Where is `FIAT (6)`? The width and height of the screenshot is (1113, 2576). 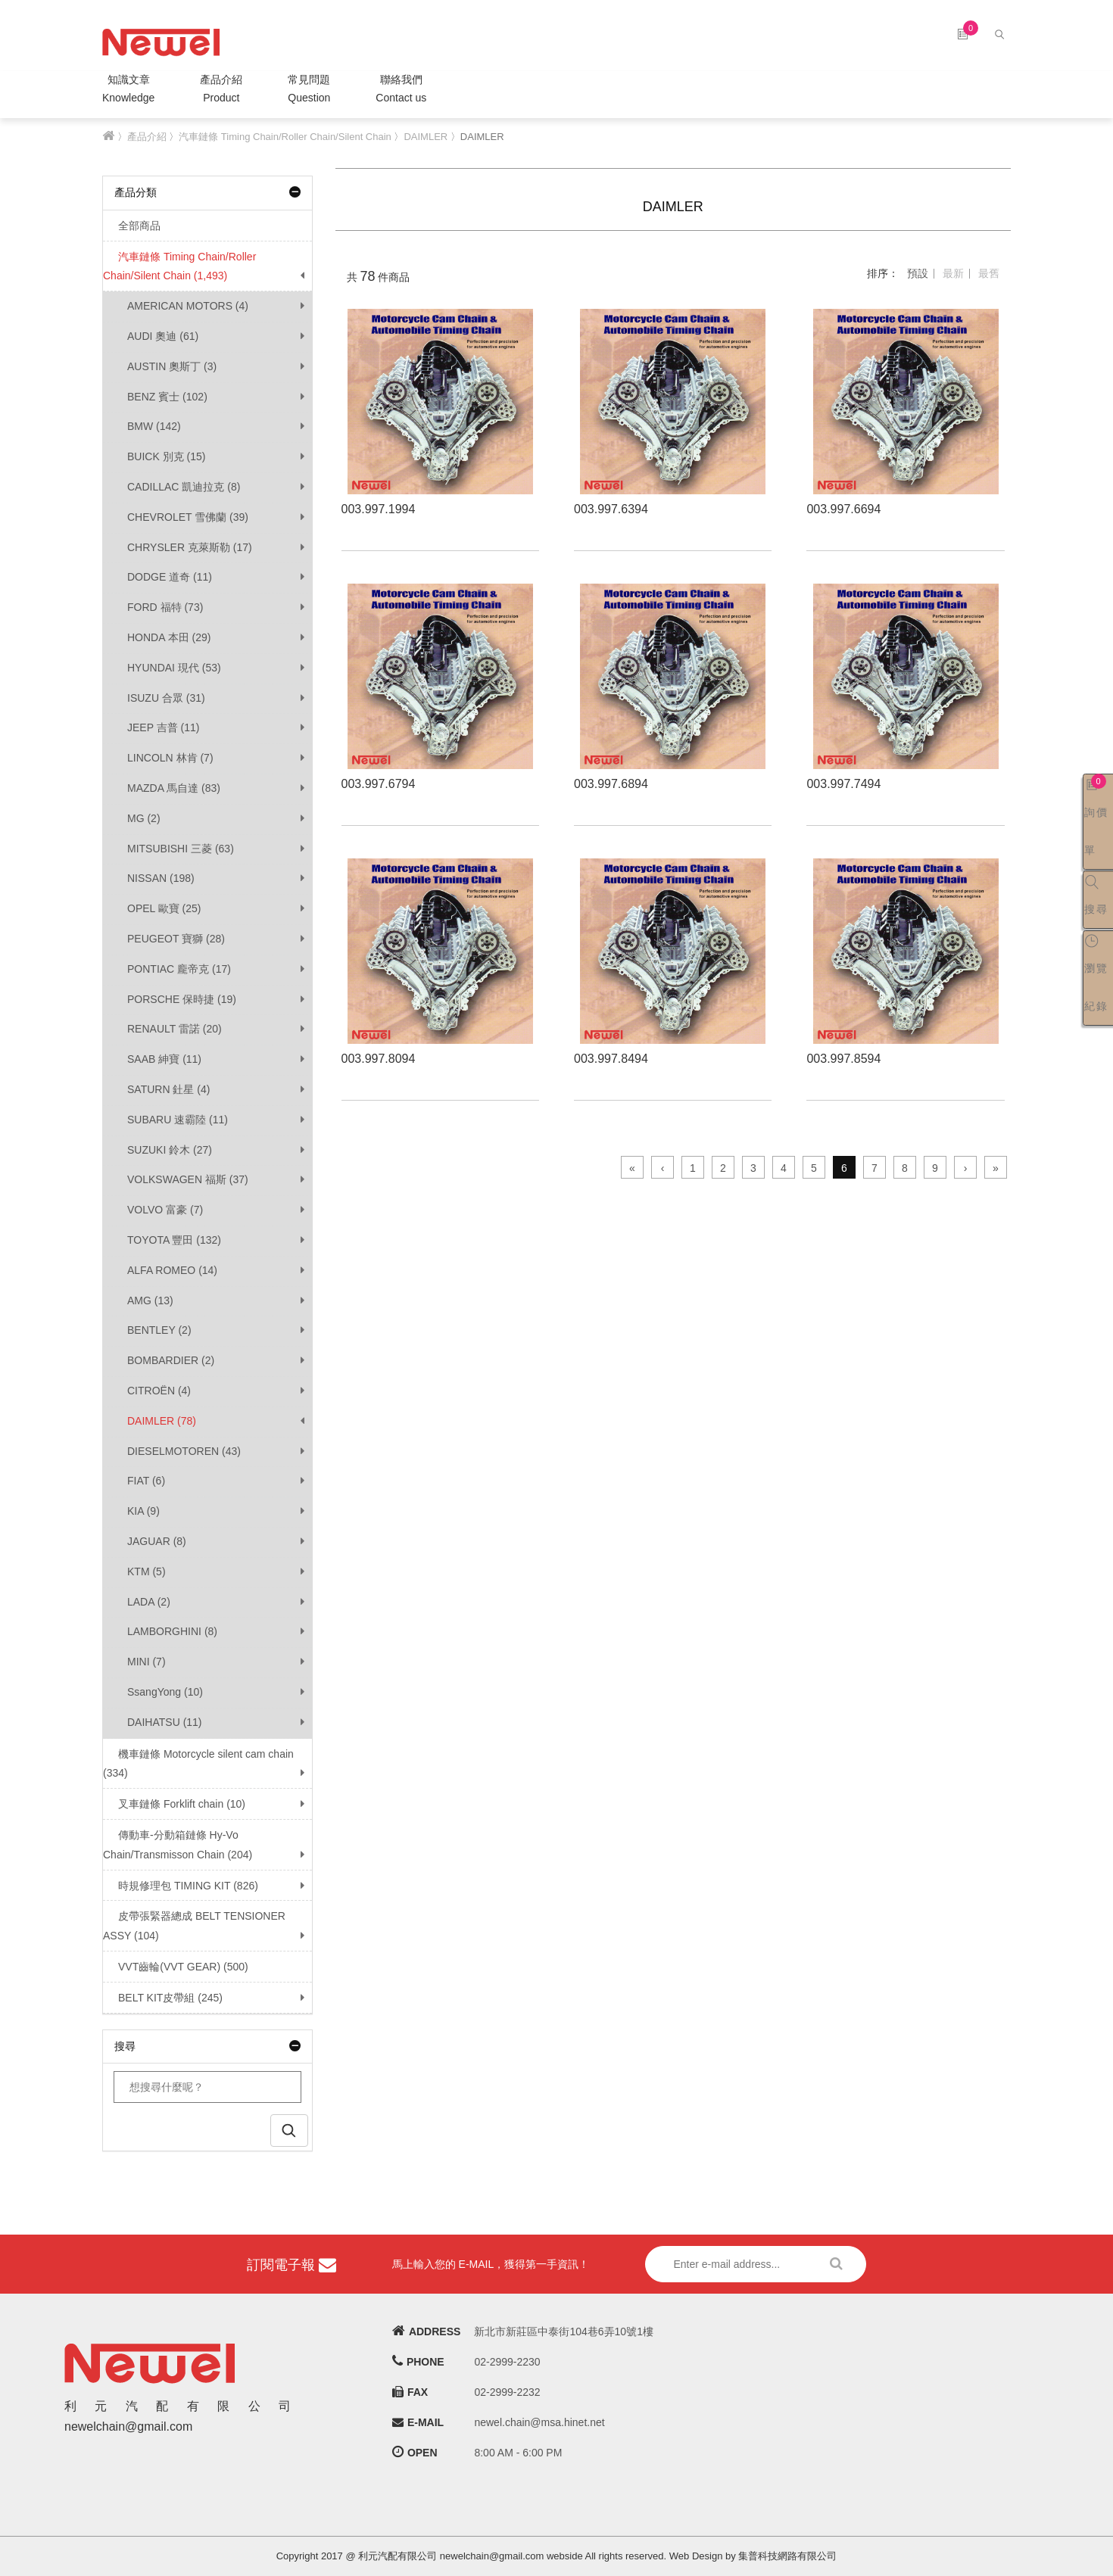 FIAT (6) is located at coordinates (146, 1481).